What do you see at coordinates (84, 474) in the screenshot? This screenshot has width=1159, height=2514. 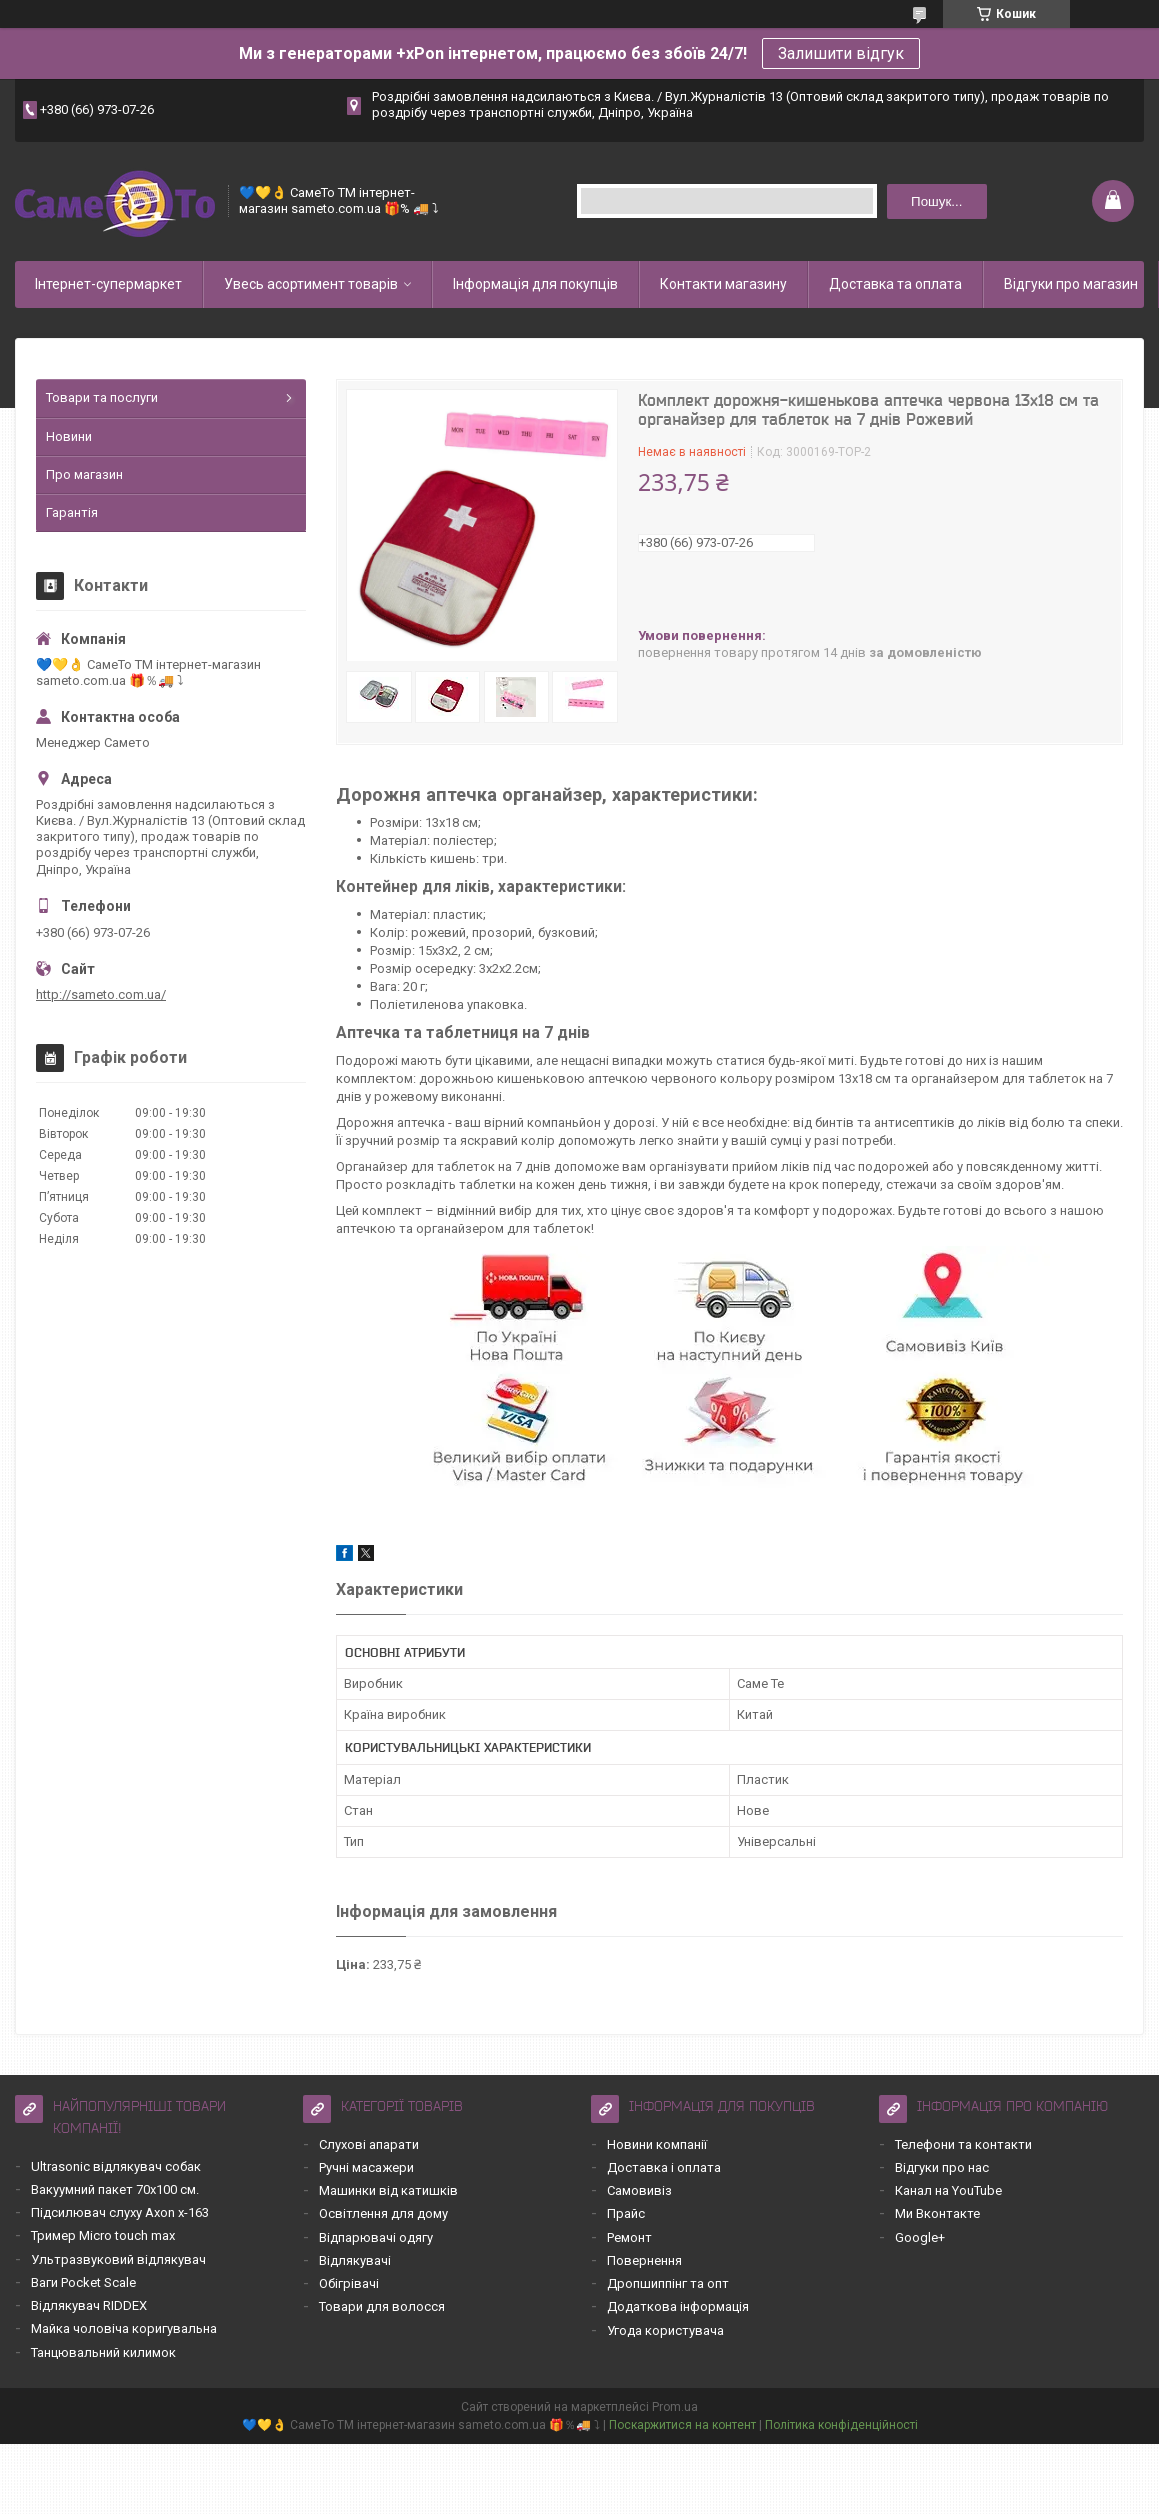 I see `Про магазин` at bounding box center [84, 474].